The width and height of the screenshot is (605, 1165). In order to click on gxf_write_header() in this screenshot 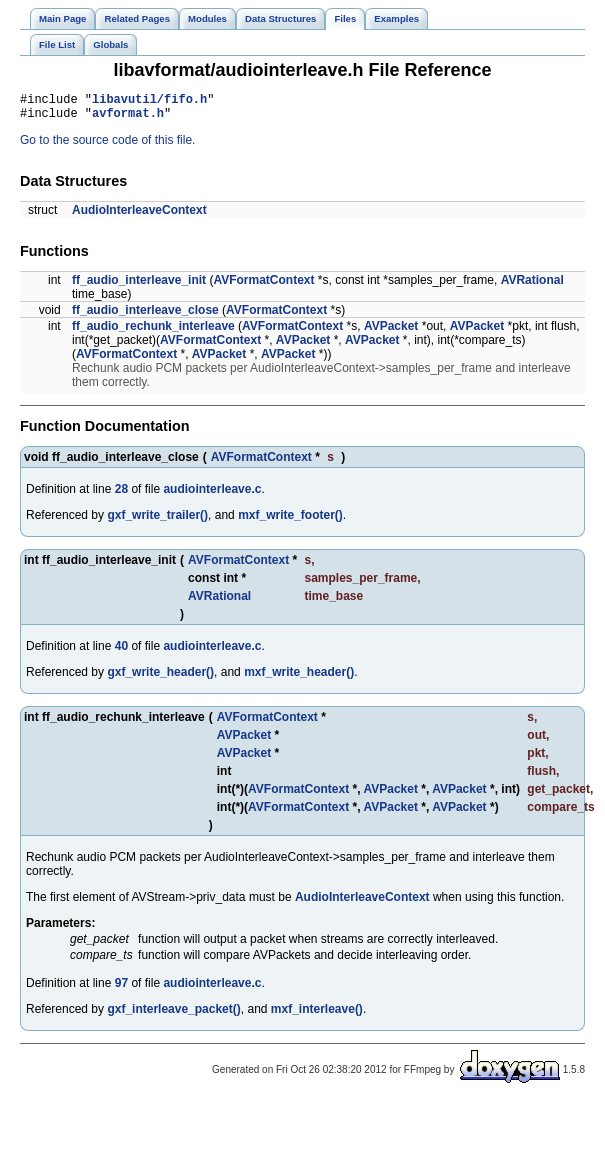, I will do `click(160, 678)`.